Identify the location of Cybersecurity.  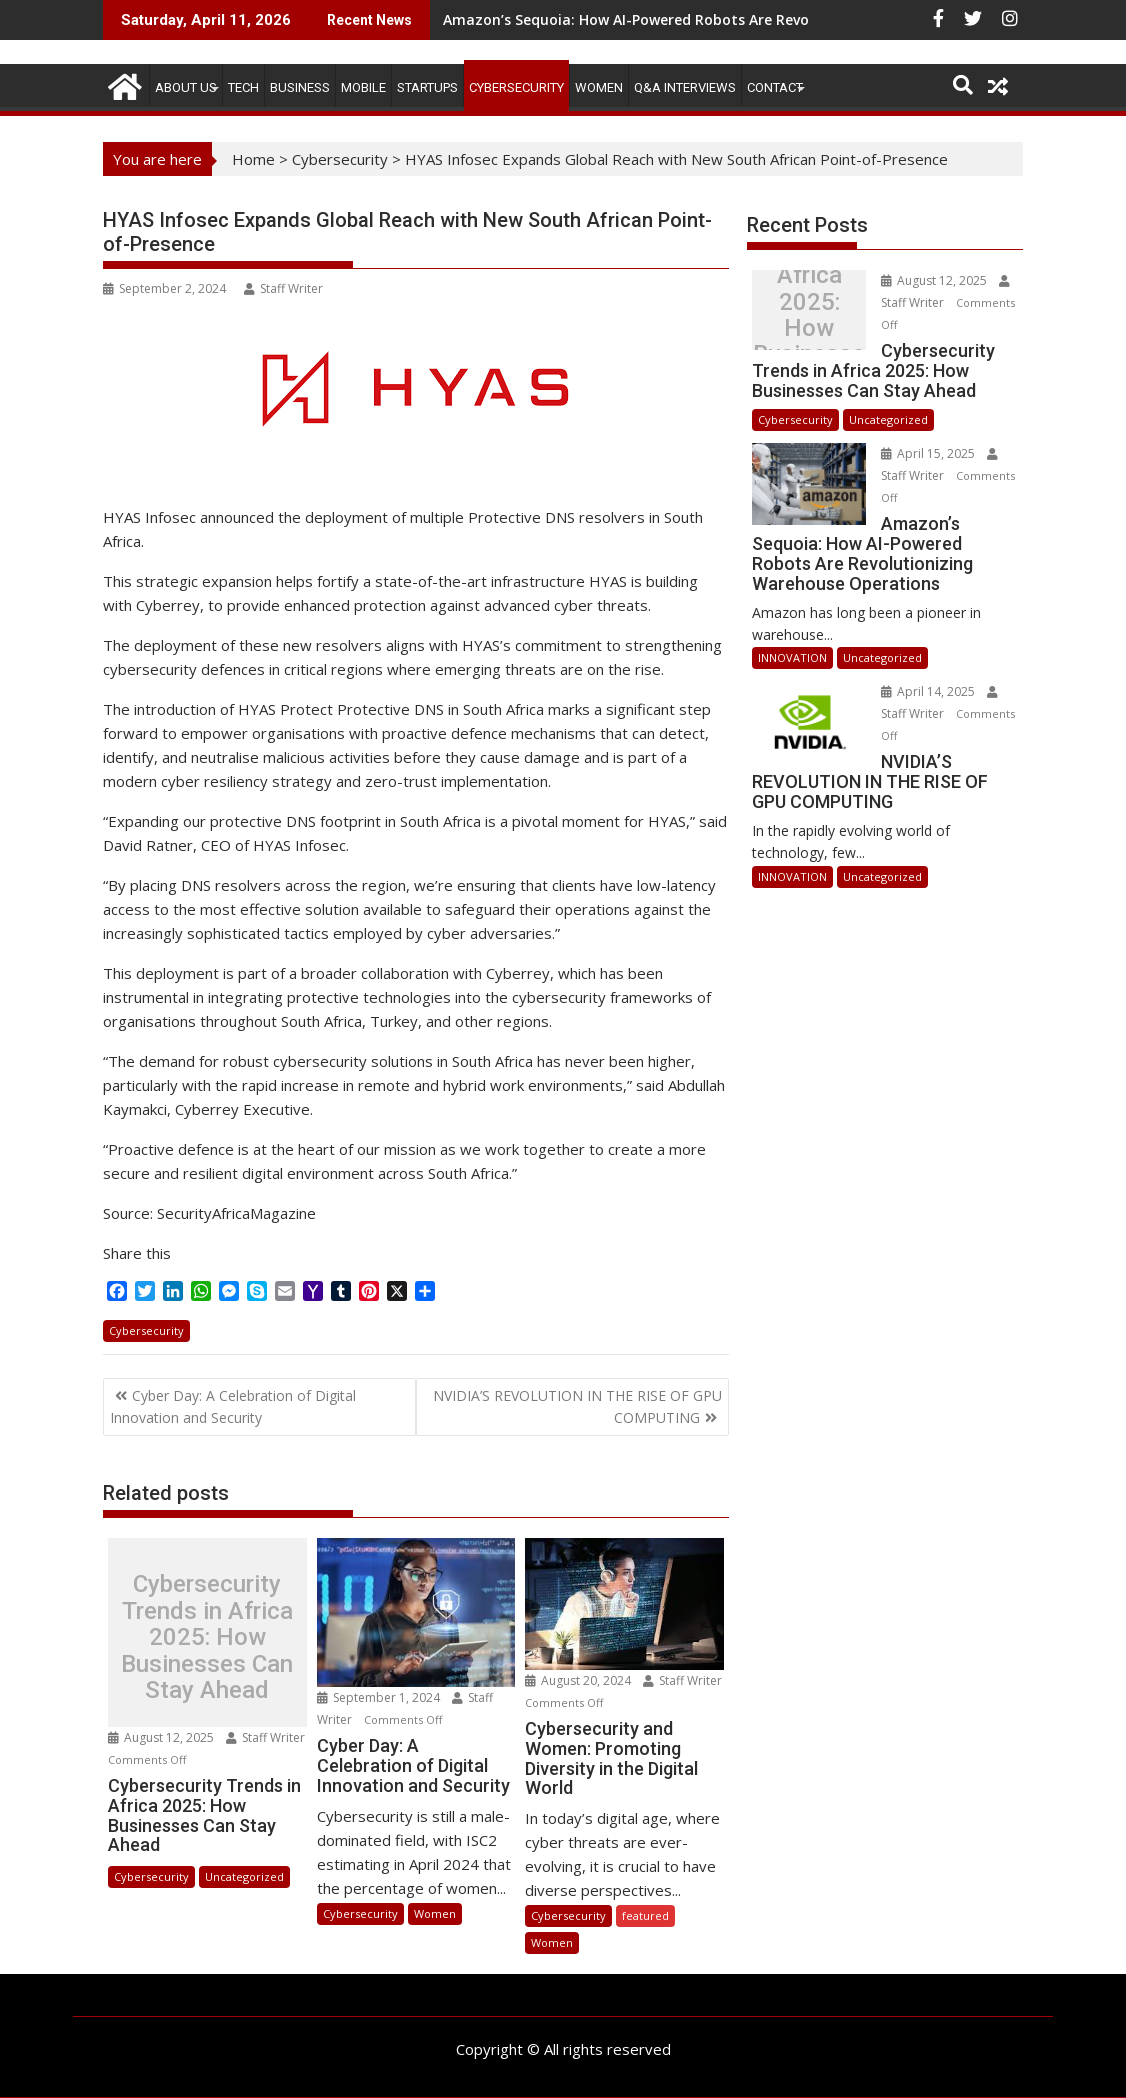
(516, 87).